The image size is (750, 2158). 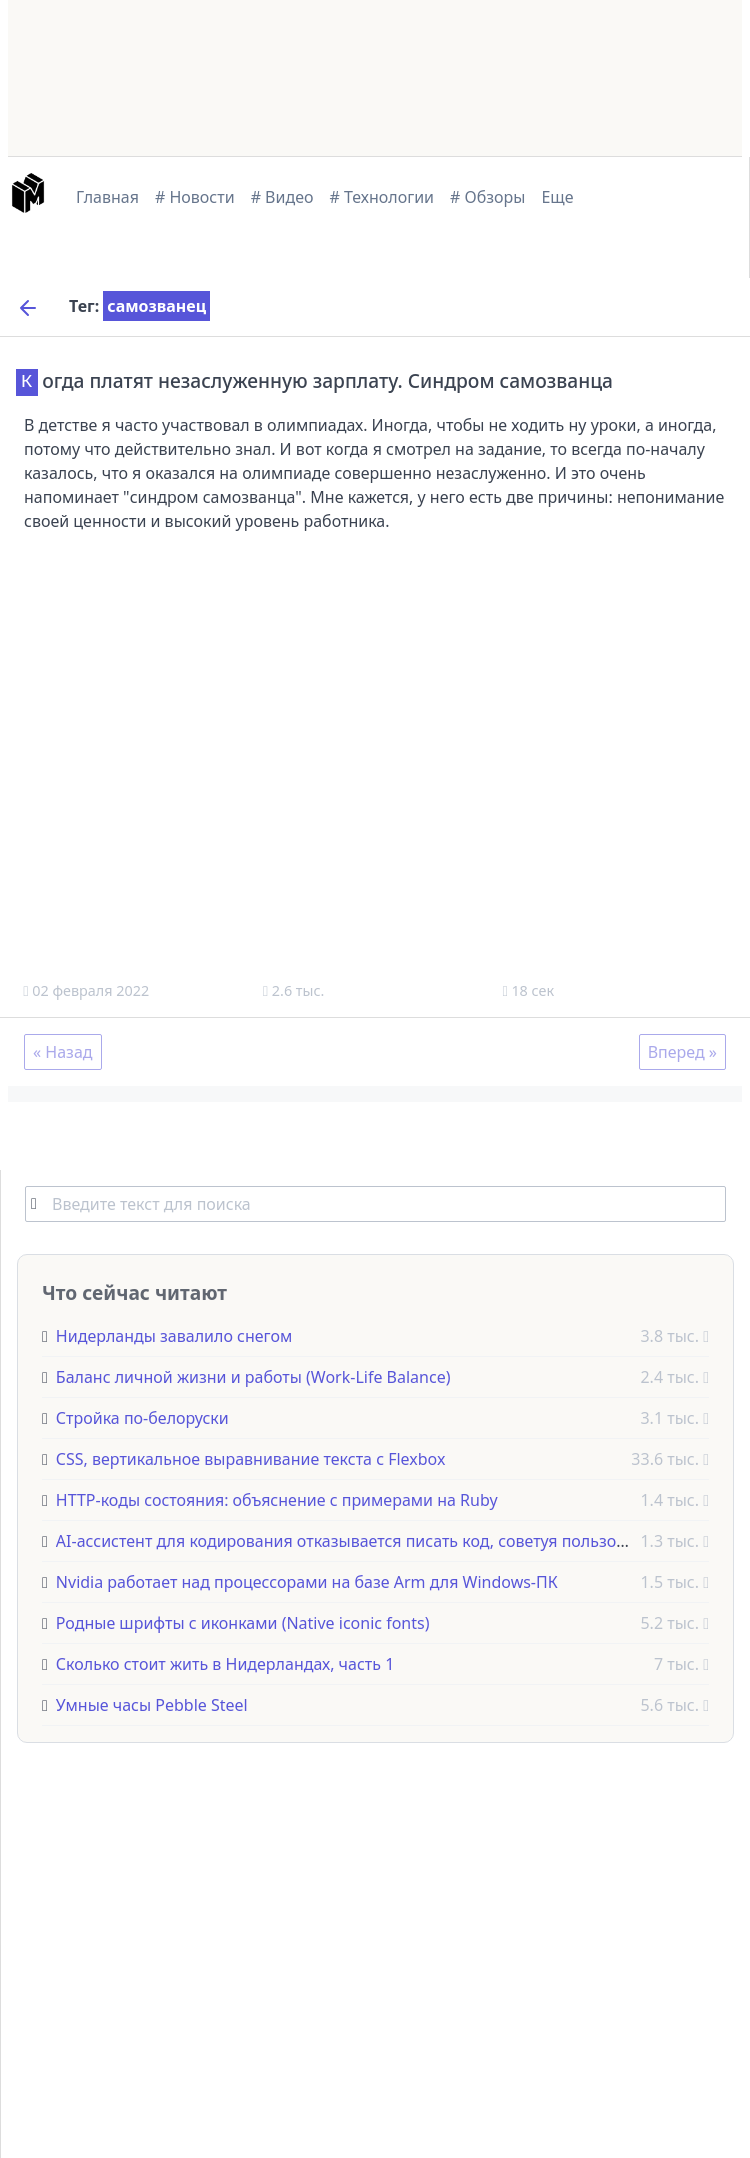 I want to click on Еще, so click(x=557, y=197).